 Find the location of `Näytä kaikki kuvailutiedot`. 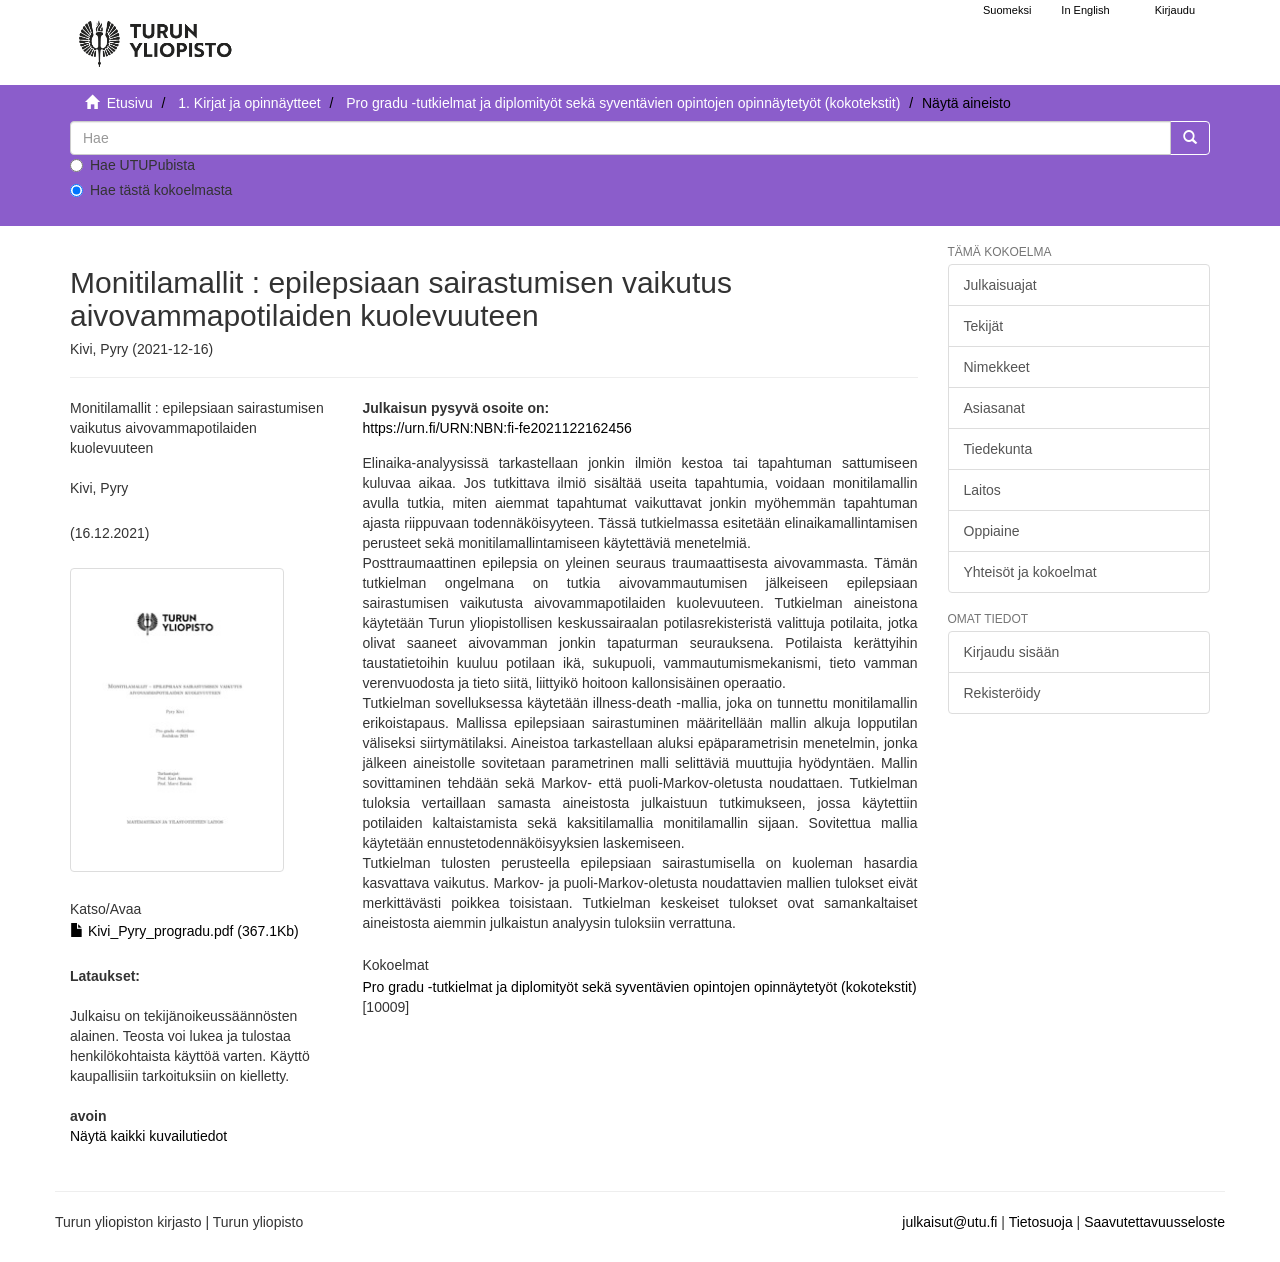

Näytä kaikki kuvailutiedot is located at coordinates (148, 1136).